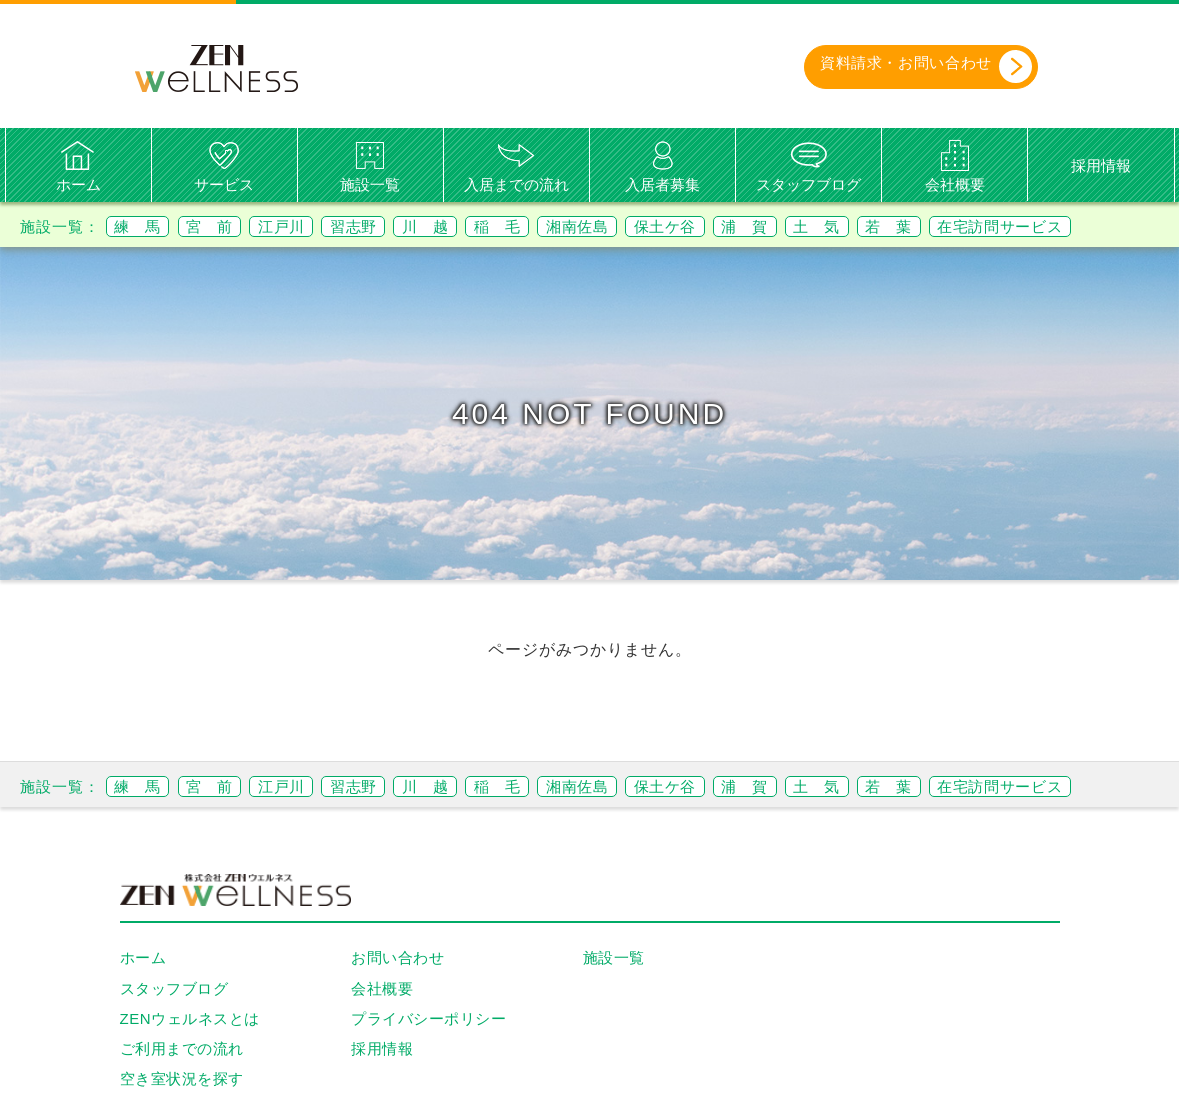 This screenshot has height=1115, width=1179. I want to click on 採用情報, so click(1101, 166).